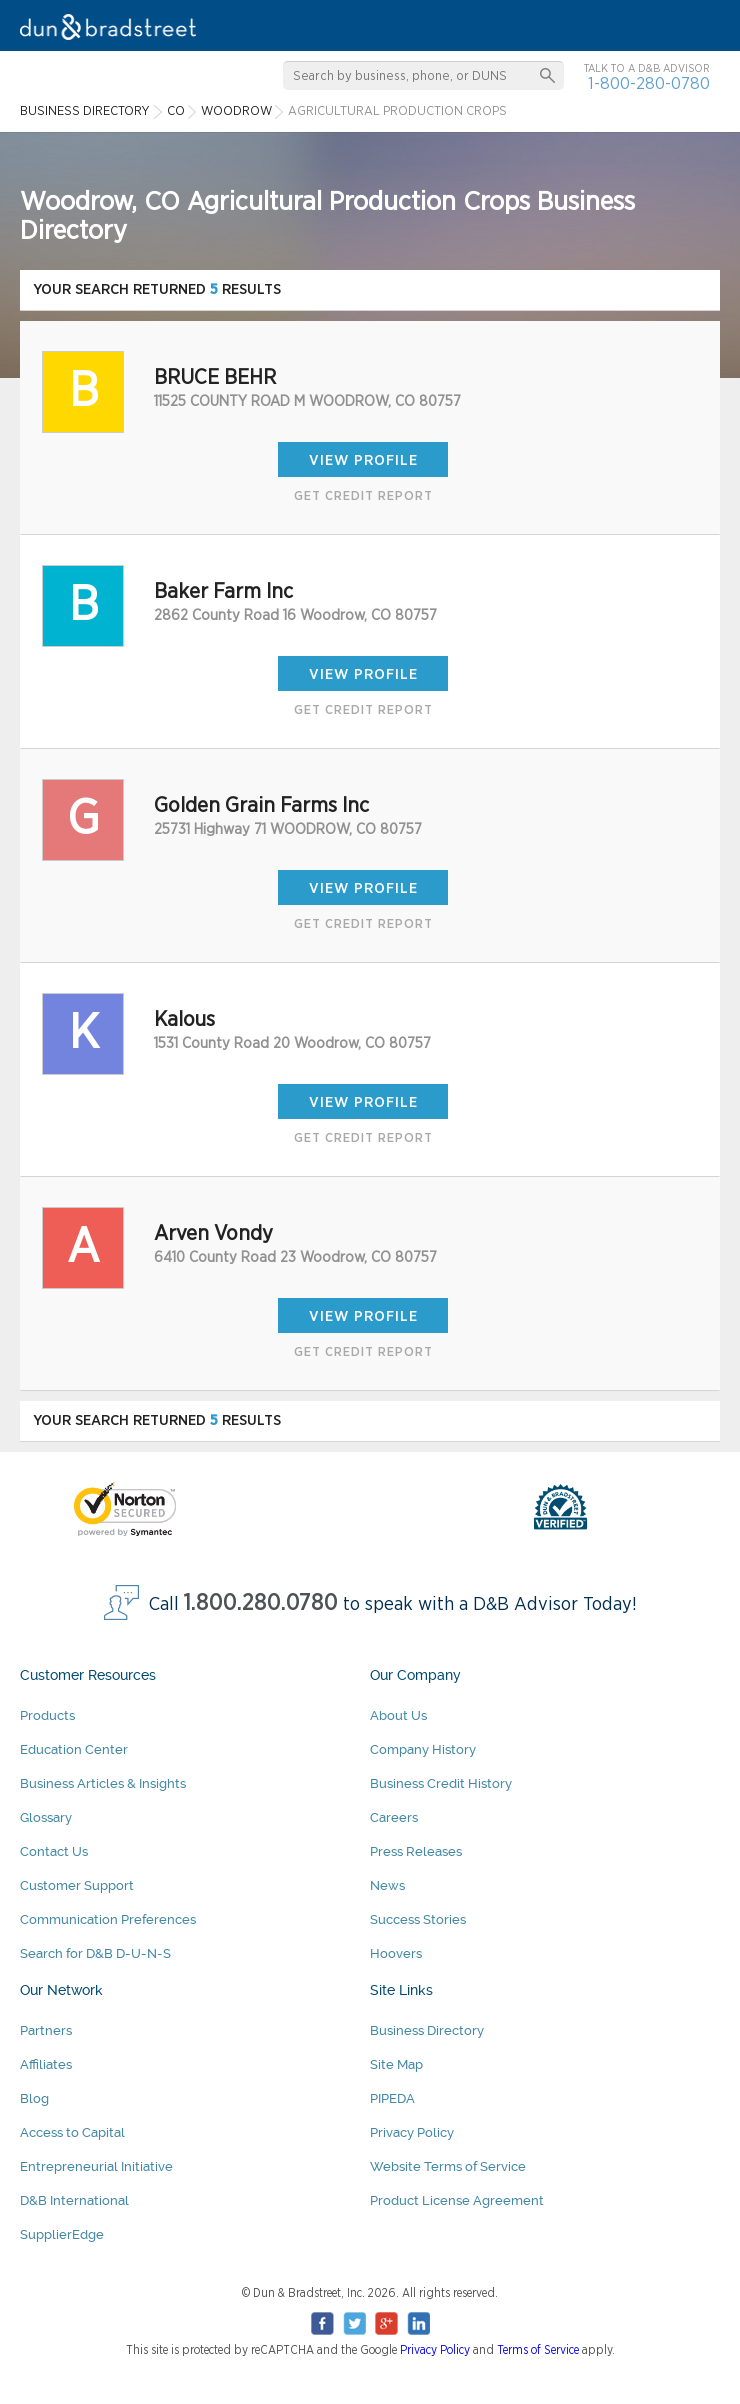  What do you see at coordinates (649, 83) in the screenshot?
I see `1-800-280-0780` at bounding box center [649, 83].